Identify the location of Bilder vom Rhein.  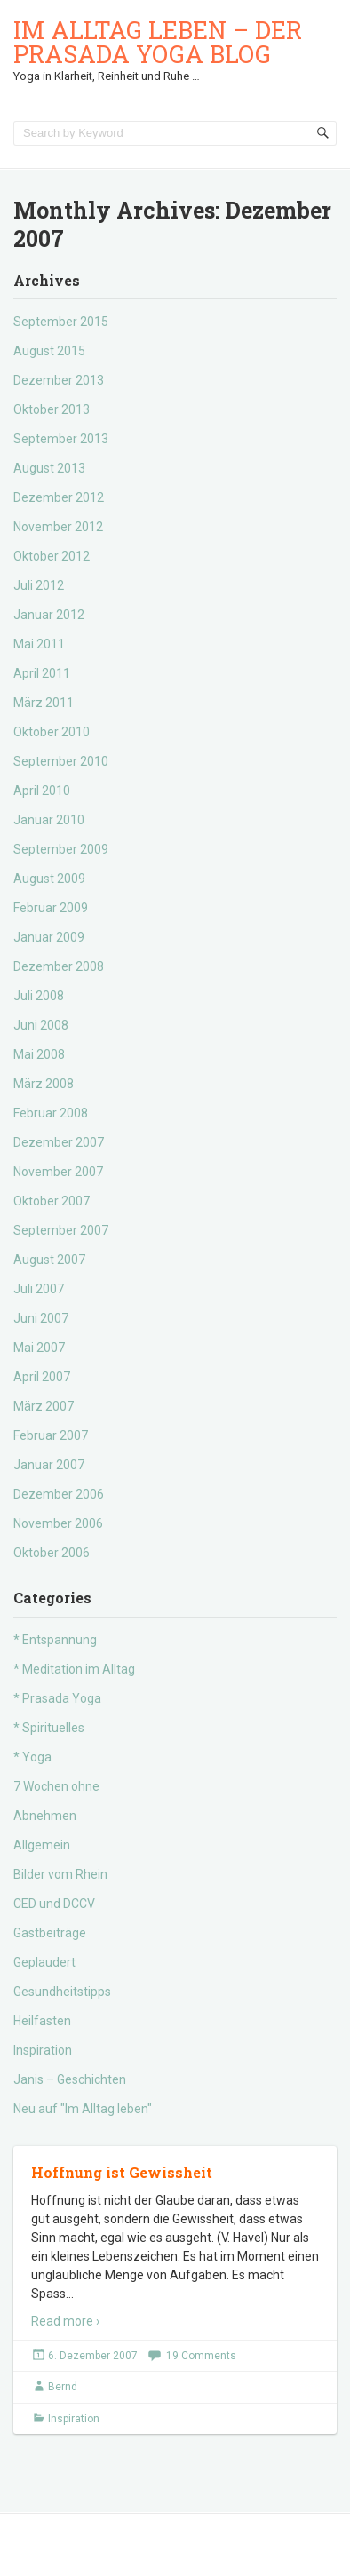
(60, 1874).